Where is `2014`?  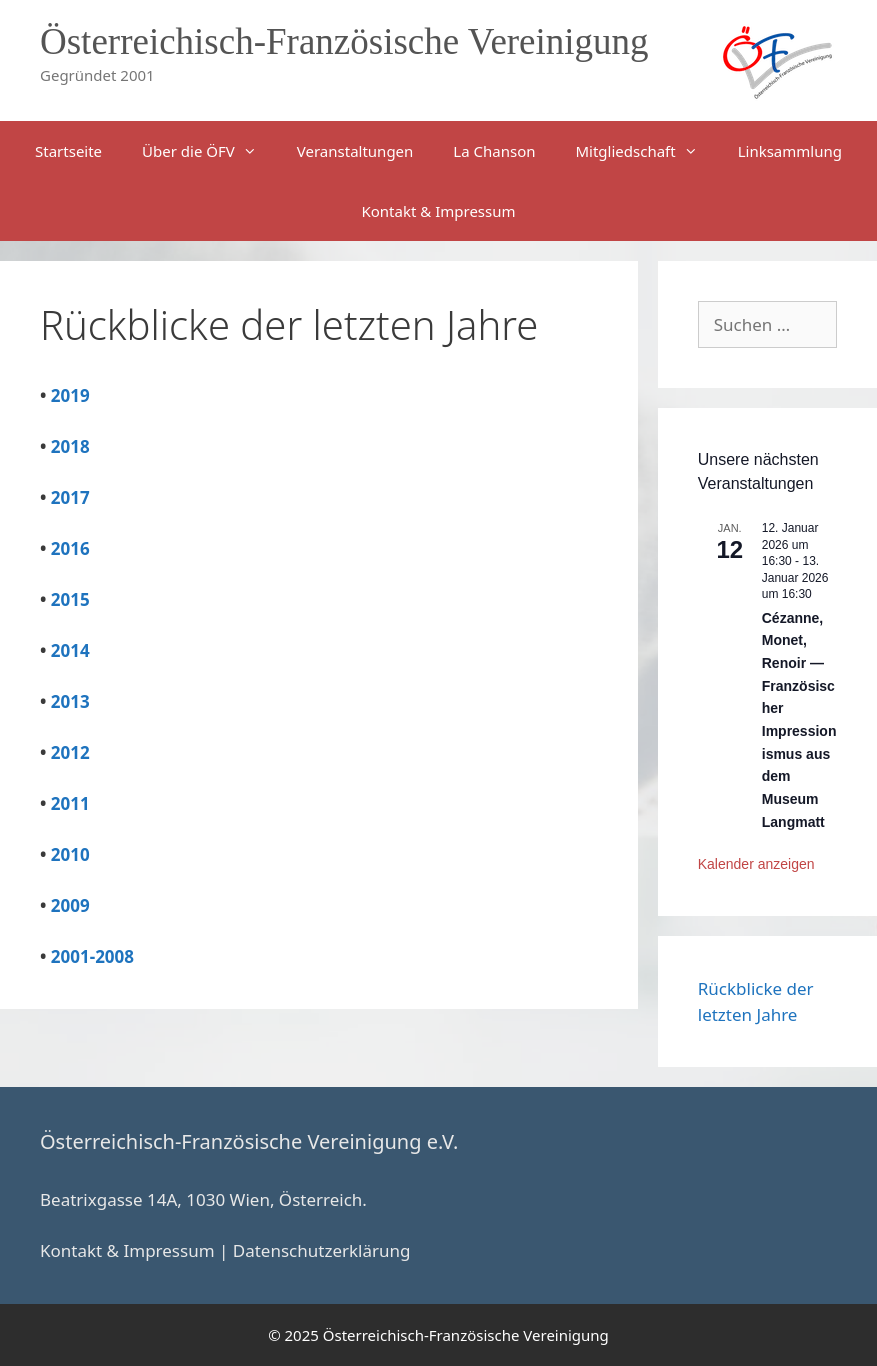 2014 is located at coordinates (70, 650).